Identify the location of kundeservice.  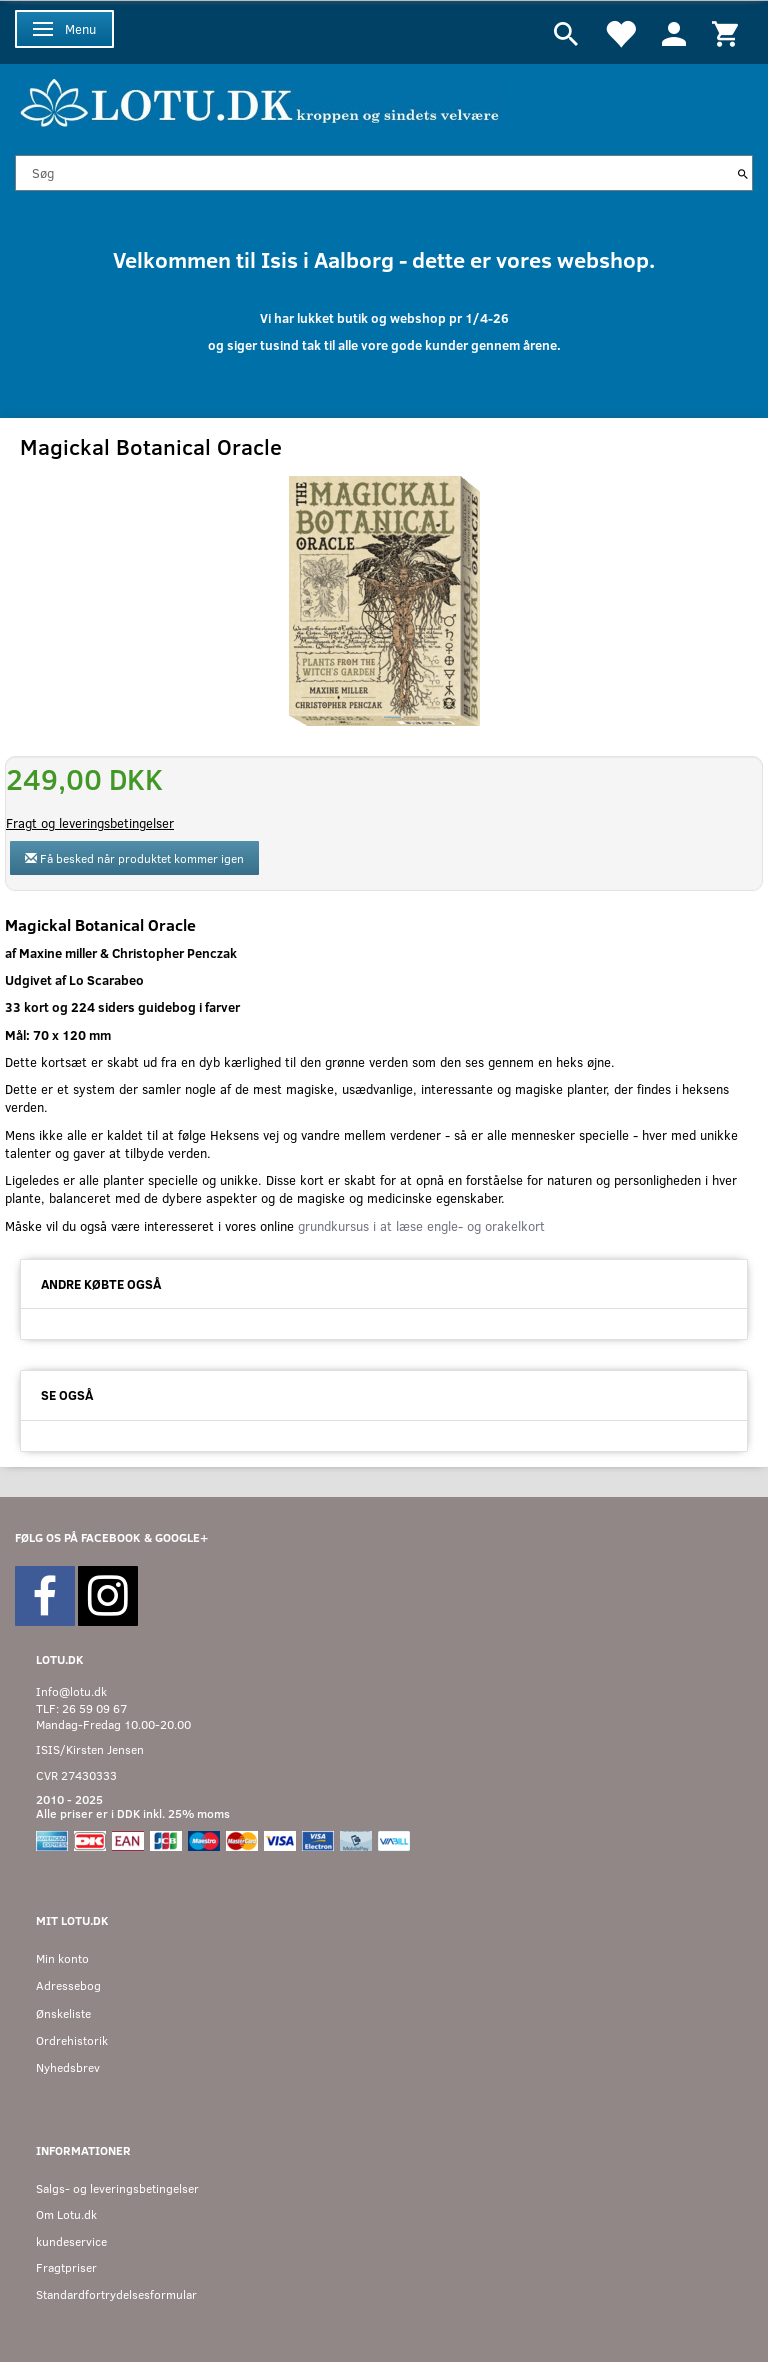
(71, 2241).